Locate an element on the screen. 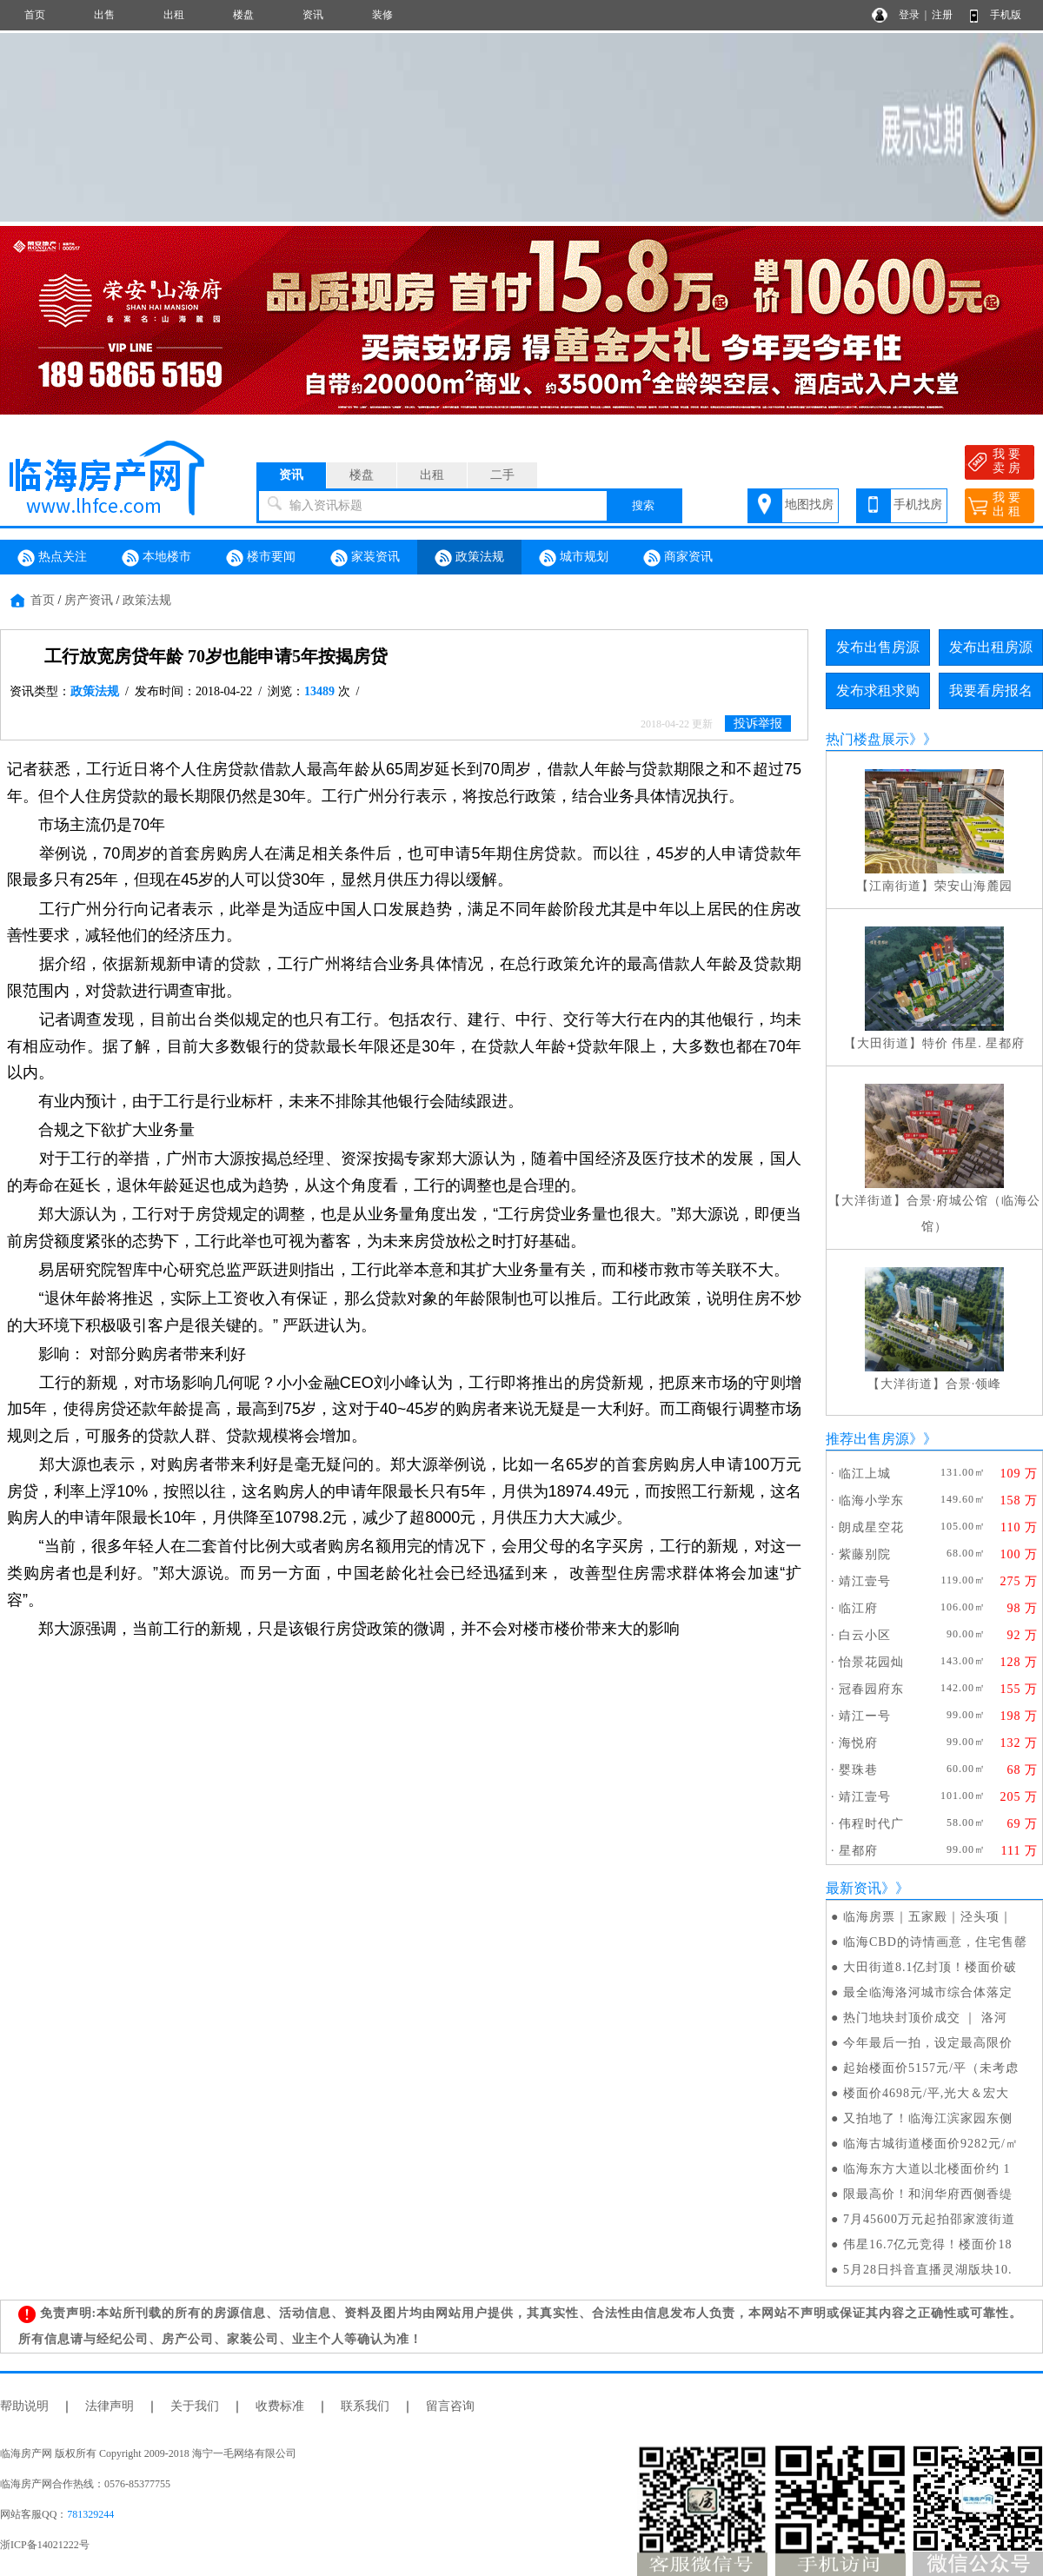 The height and width of the screenshot is (2576, 1043). 出售 is located at coordinates (104, 15).